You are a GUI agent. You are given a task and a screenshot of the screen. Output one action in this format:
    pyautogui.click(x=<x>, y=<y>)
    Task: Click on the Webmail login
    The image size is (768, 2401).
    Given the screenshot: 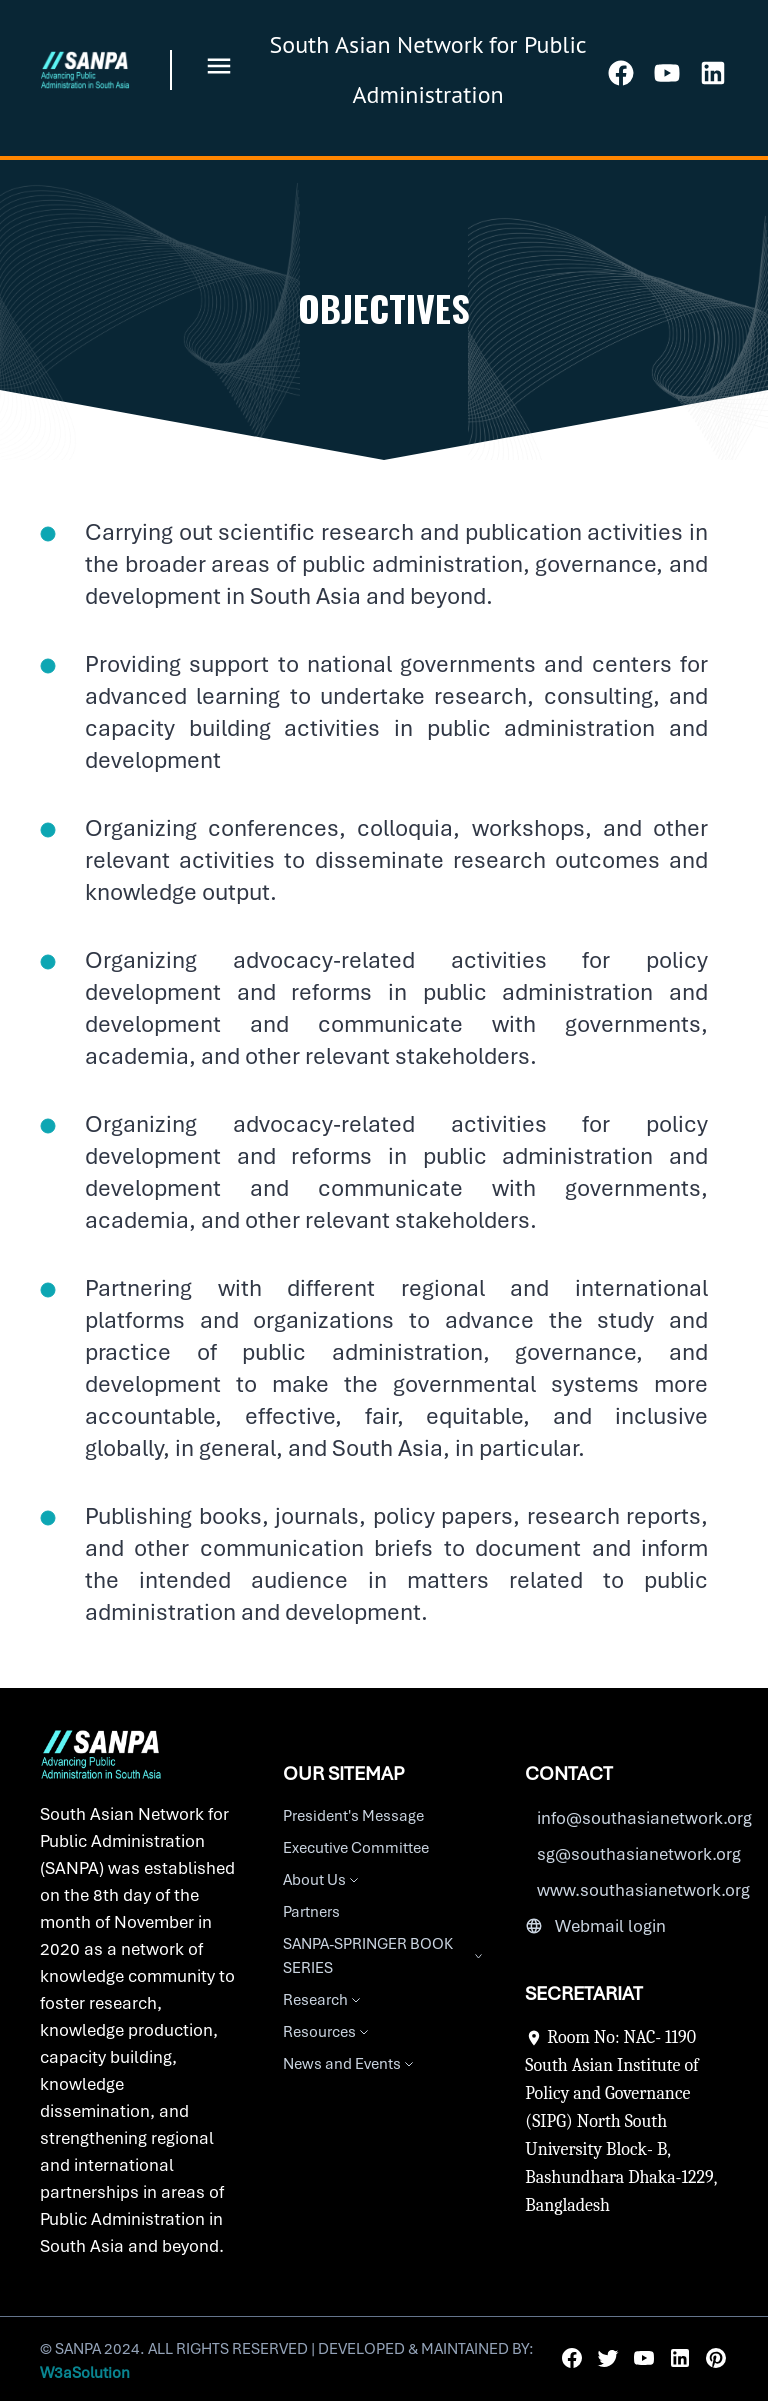 What is the action you would take?
    pyautogui.click(x=610, y=1926)
    